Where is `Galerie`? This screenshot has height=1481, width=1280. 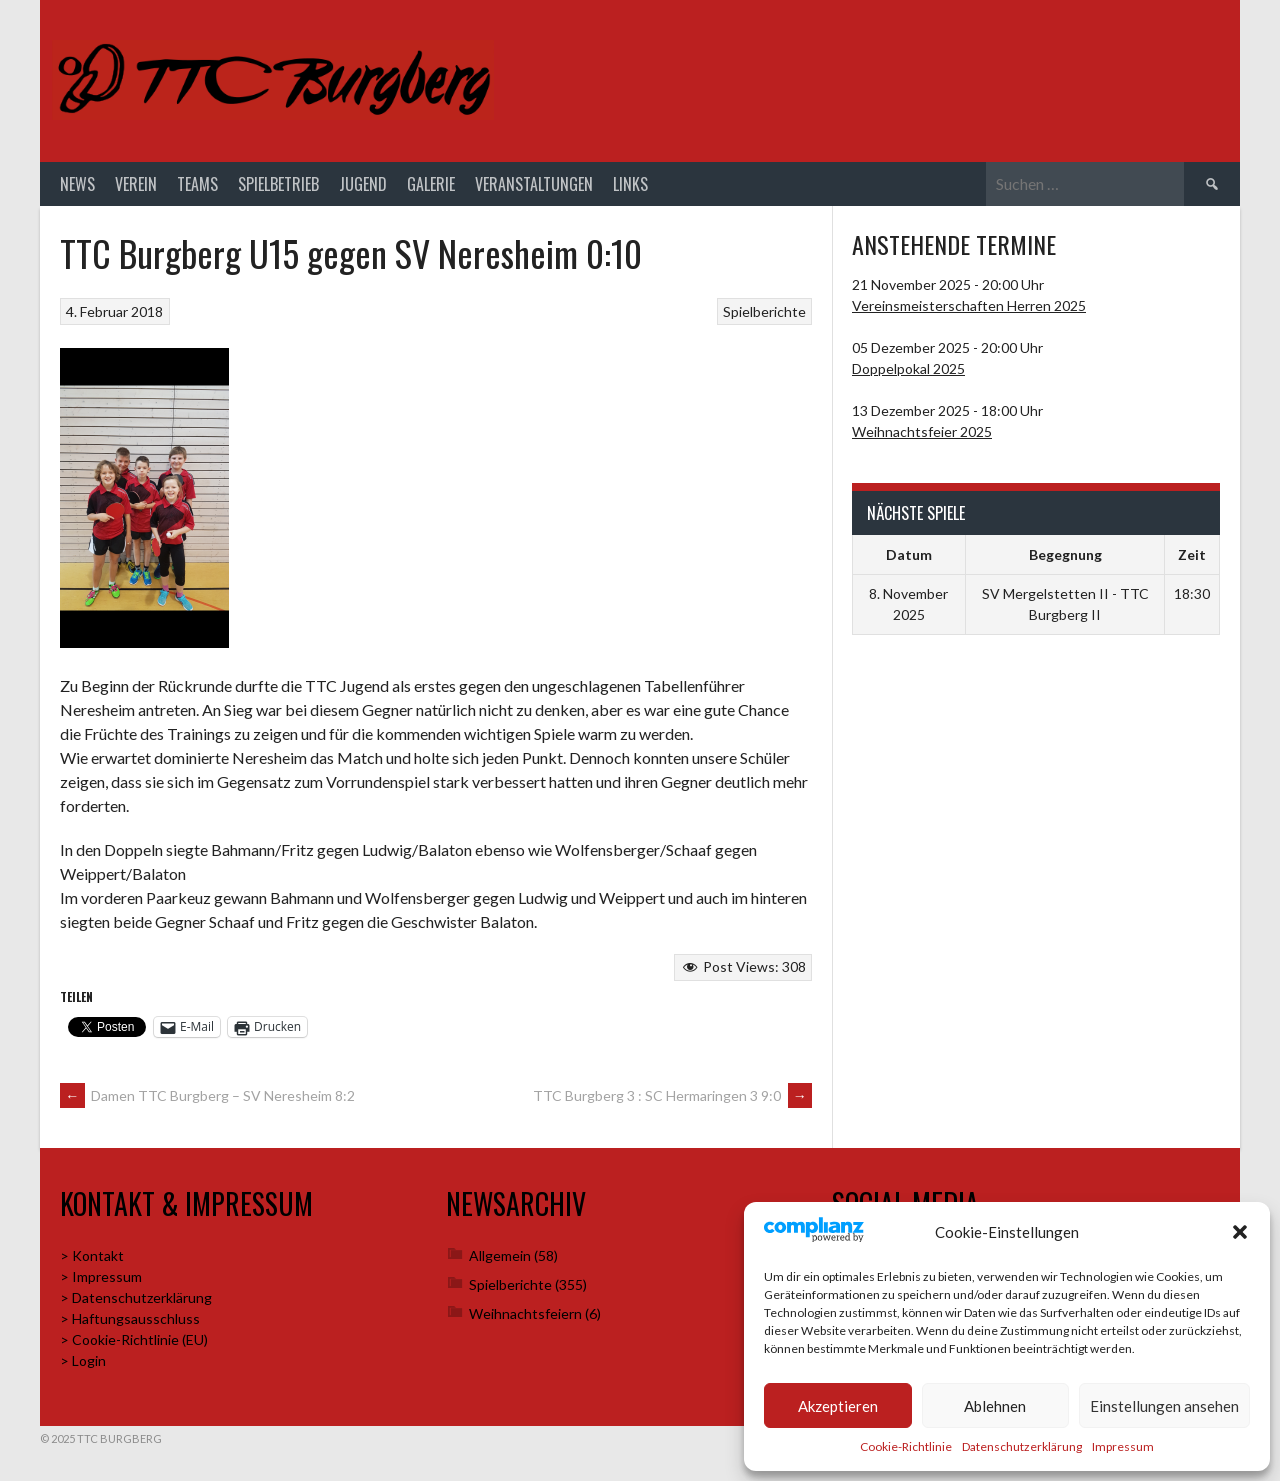
Galerie is located at coordinates (431, 184).